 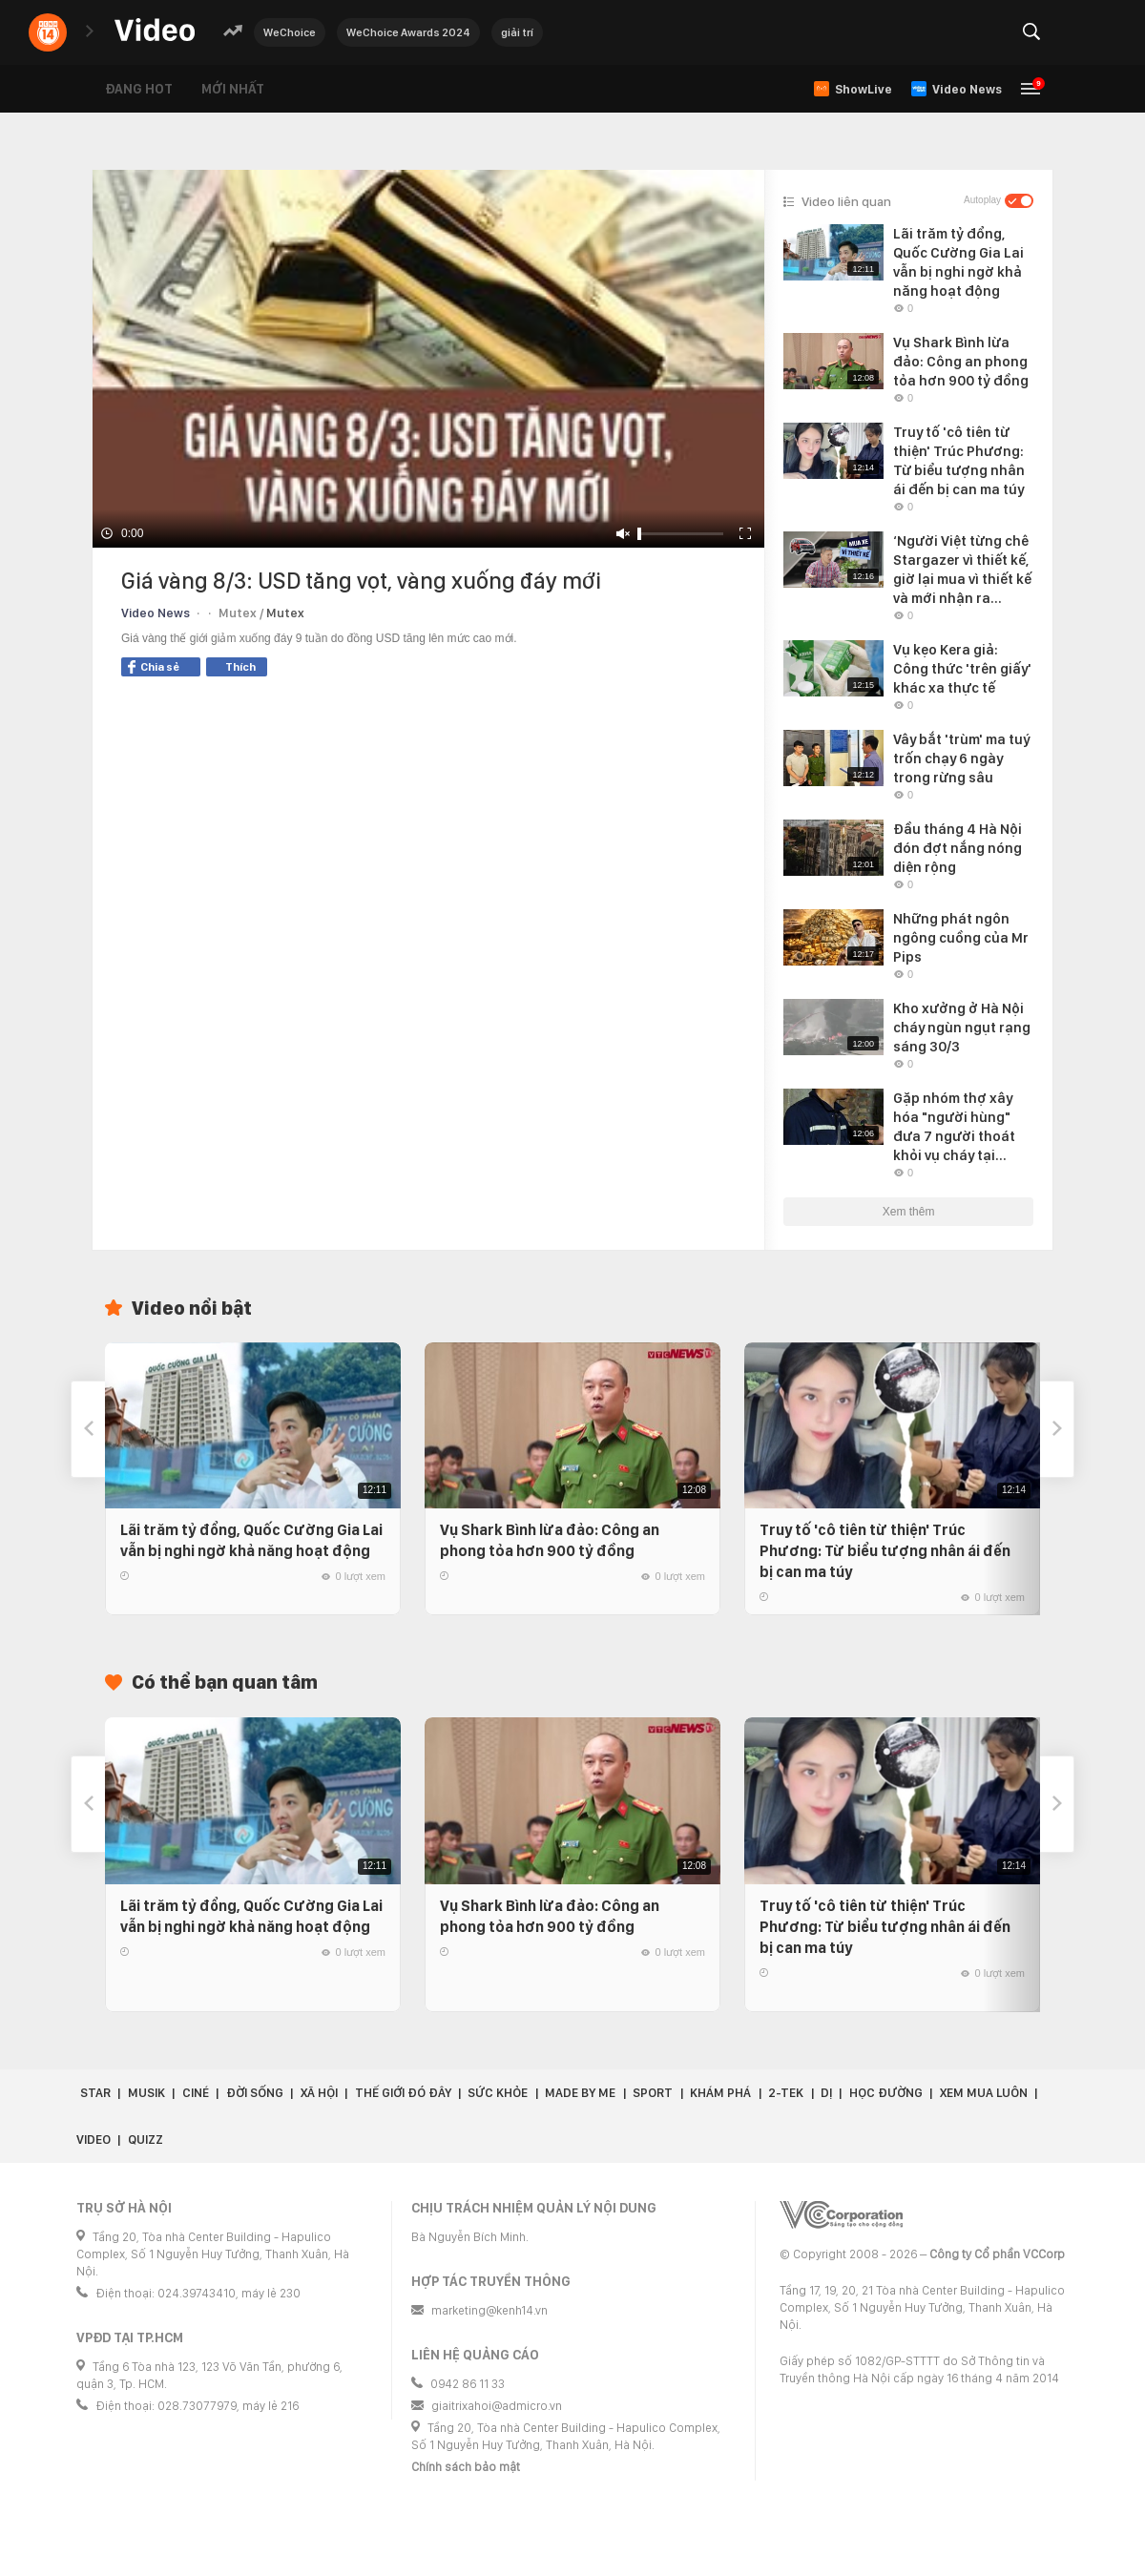 What do you see at coordinates (146, 2093) in the screenshot?
I see `Musik` at bounding box center [146, 2093].